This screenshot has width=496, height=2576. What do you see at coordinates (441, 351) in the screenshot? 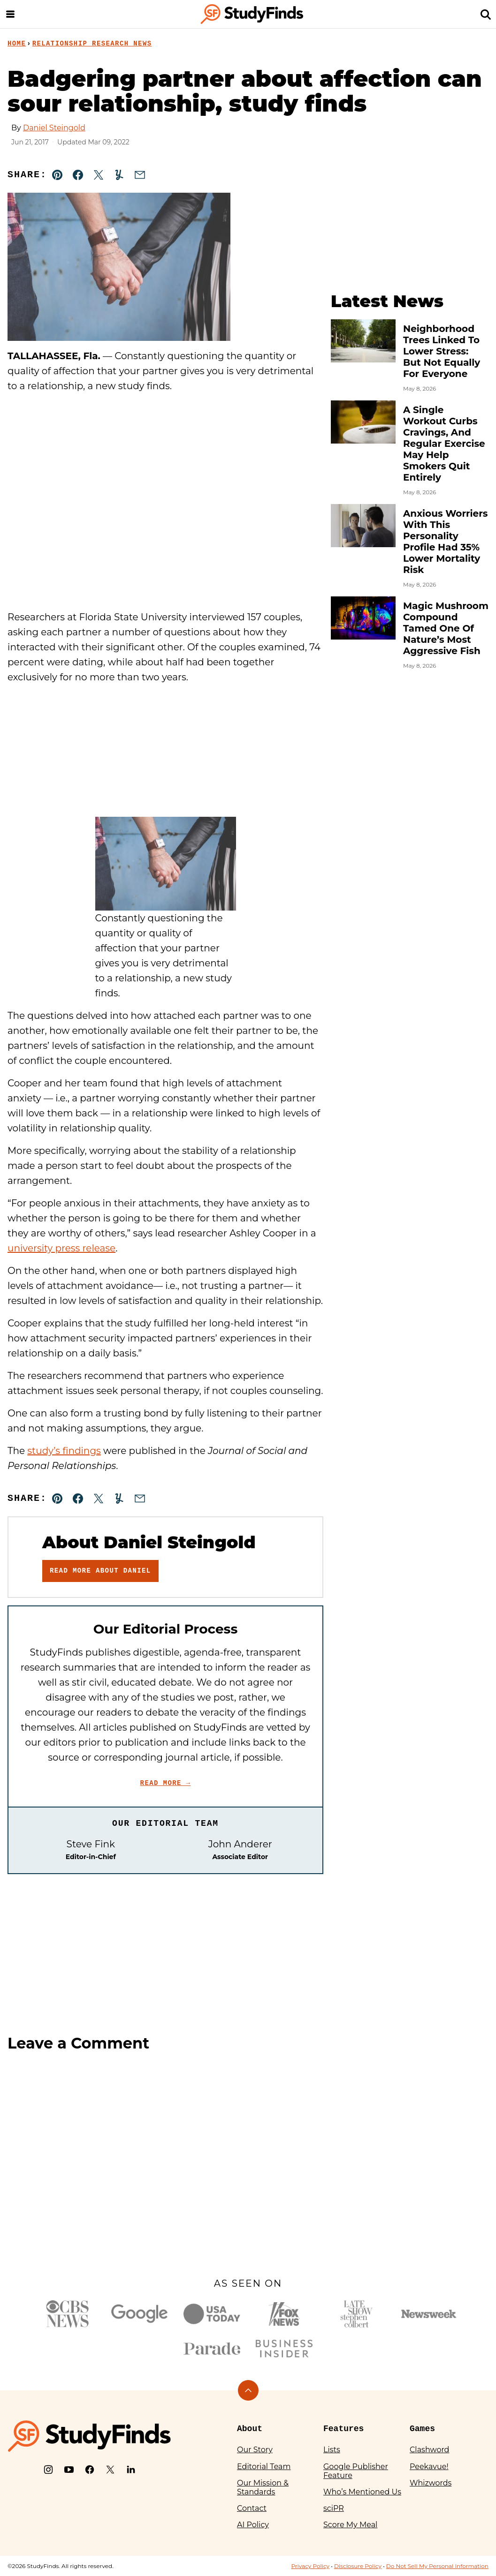
I see `Neighborhood Trees Linked To Lower Stress: But Not Equally For Everyone` at bounding box center [441, 351].